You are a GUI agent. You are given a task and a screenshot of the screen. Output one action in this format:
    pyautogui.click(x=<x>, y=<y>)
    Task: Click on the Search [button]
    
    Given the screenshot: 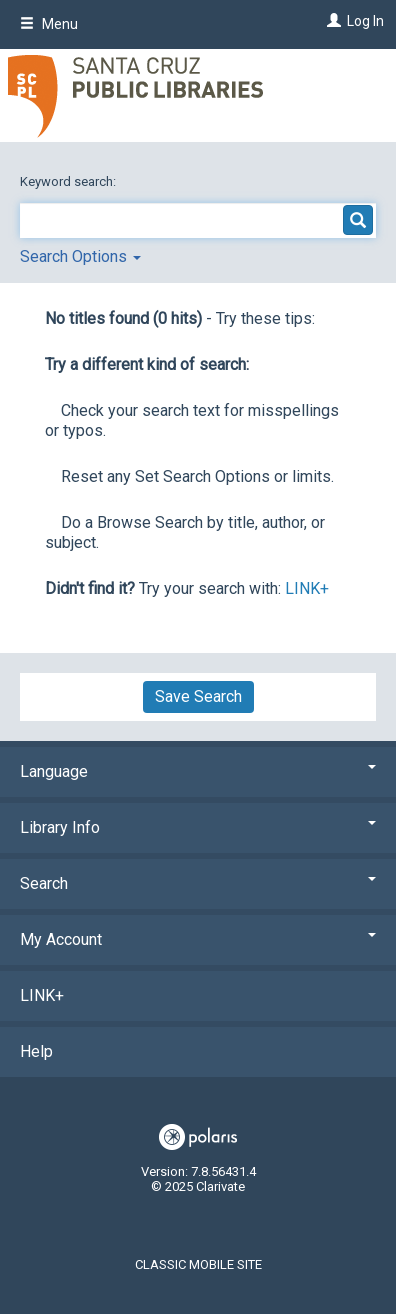 What is the action you would take?
    pyautogui.click(x=198, y=883)
    